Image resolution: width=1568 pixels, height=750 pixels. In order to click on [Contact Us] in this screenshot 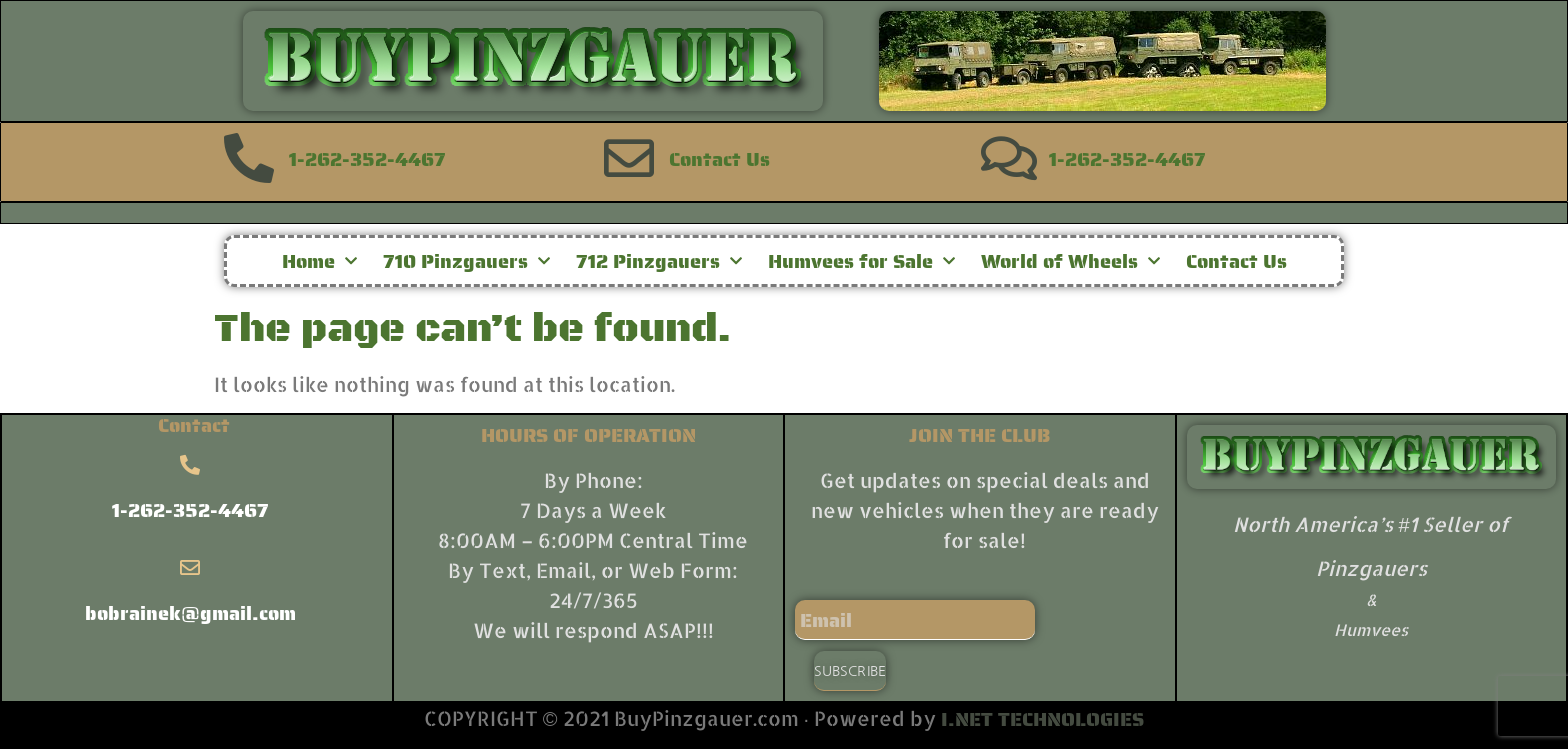, I will do `click(629, 158)`.